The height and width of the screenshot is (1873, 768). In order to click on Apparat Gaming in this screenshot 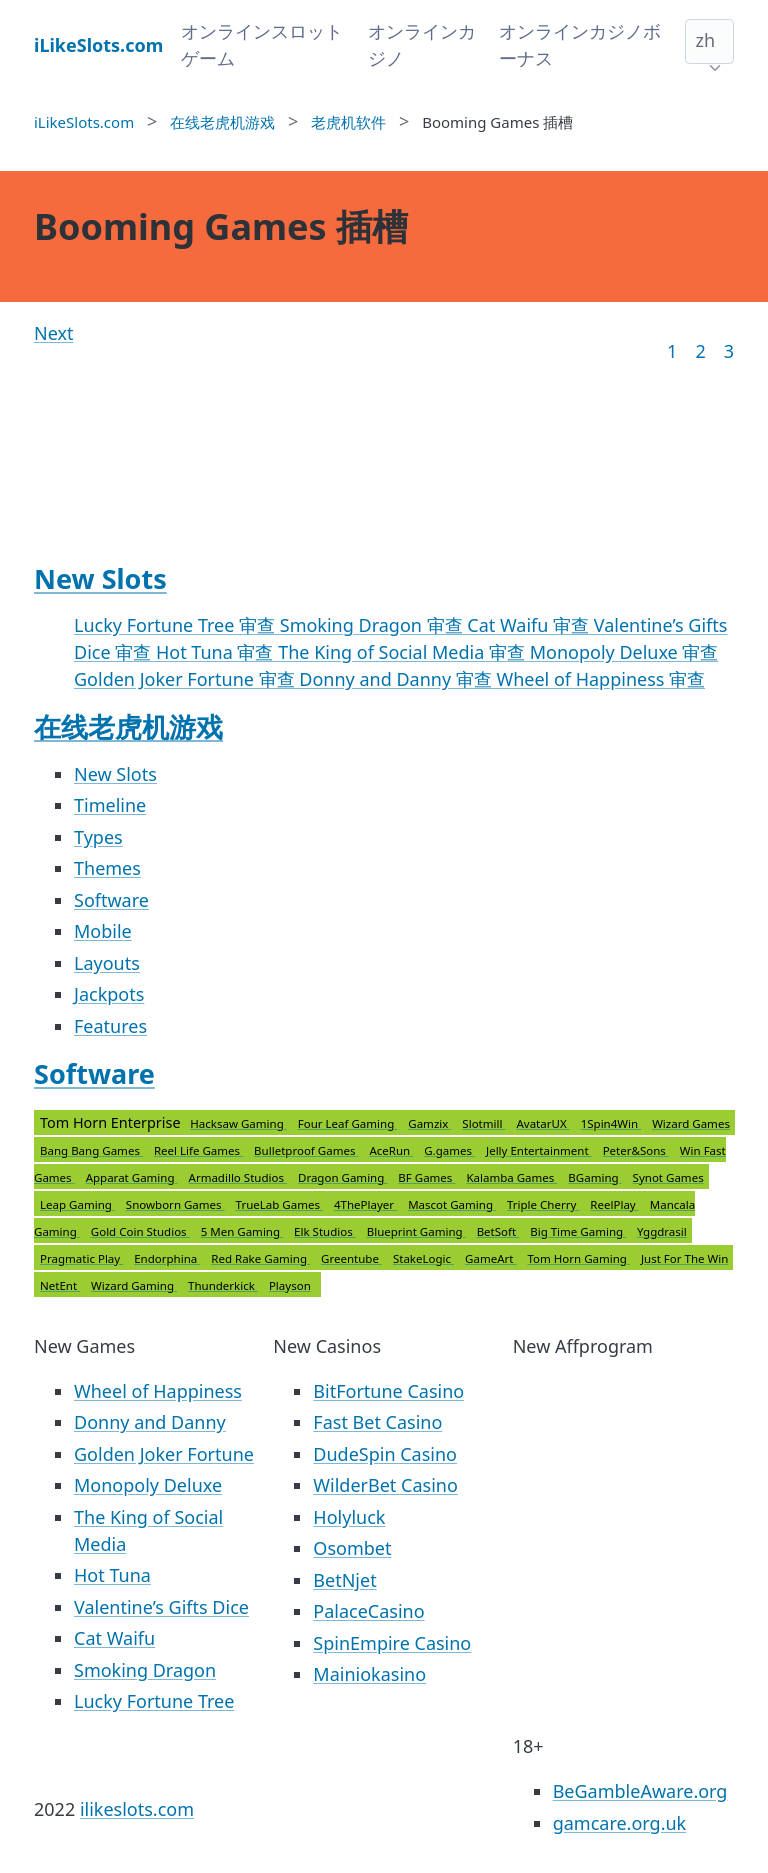, I will do `click(132, 1177)`.